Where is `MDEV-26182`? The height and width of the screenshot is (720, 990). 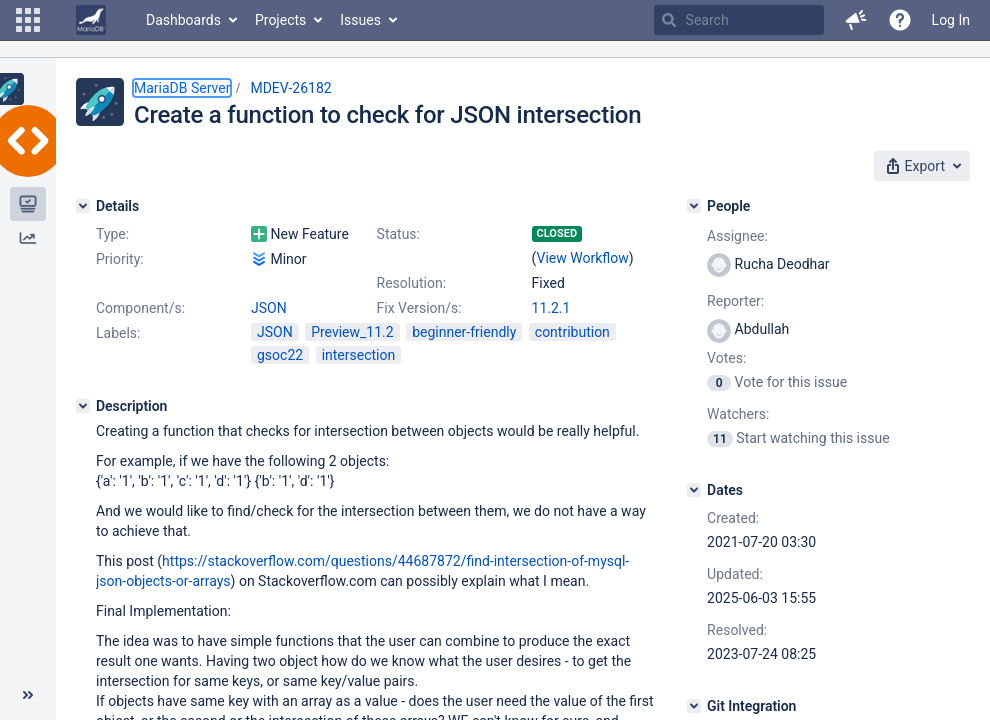 MDEV-26182 is located at coordinates (290, 88).